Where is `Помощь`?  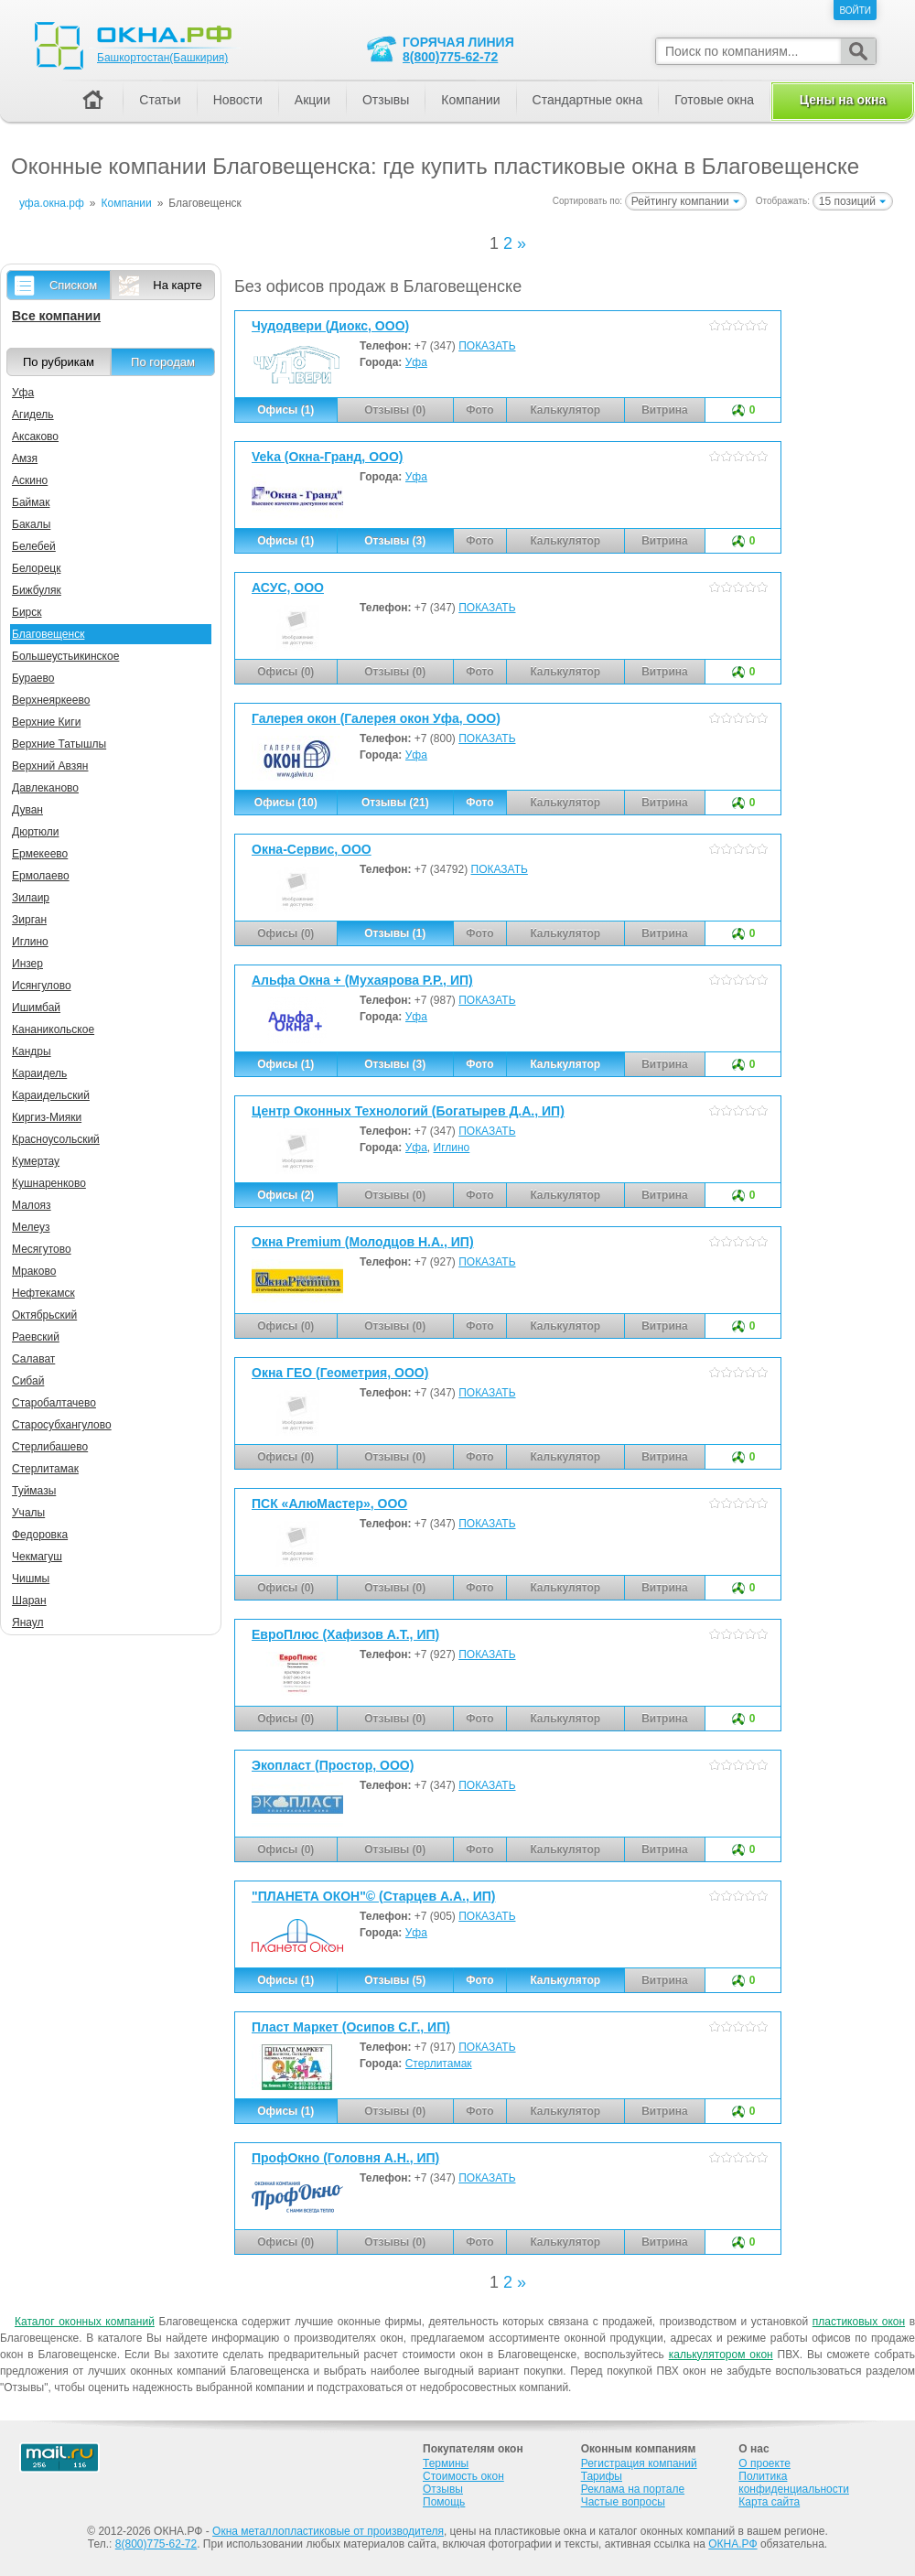
Помощь is located at coordinates (444, 2501).